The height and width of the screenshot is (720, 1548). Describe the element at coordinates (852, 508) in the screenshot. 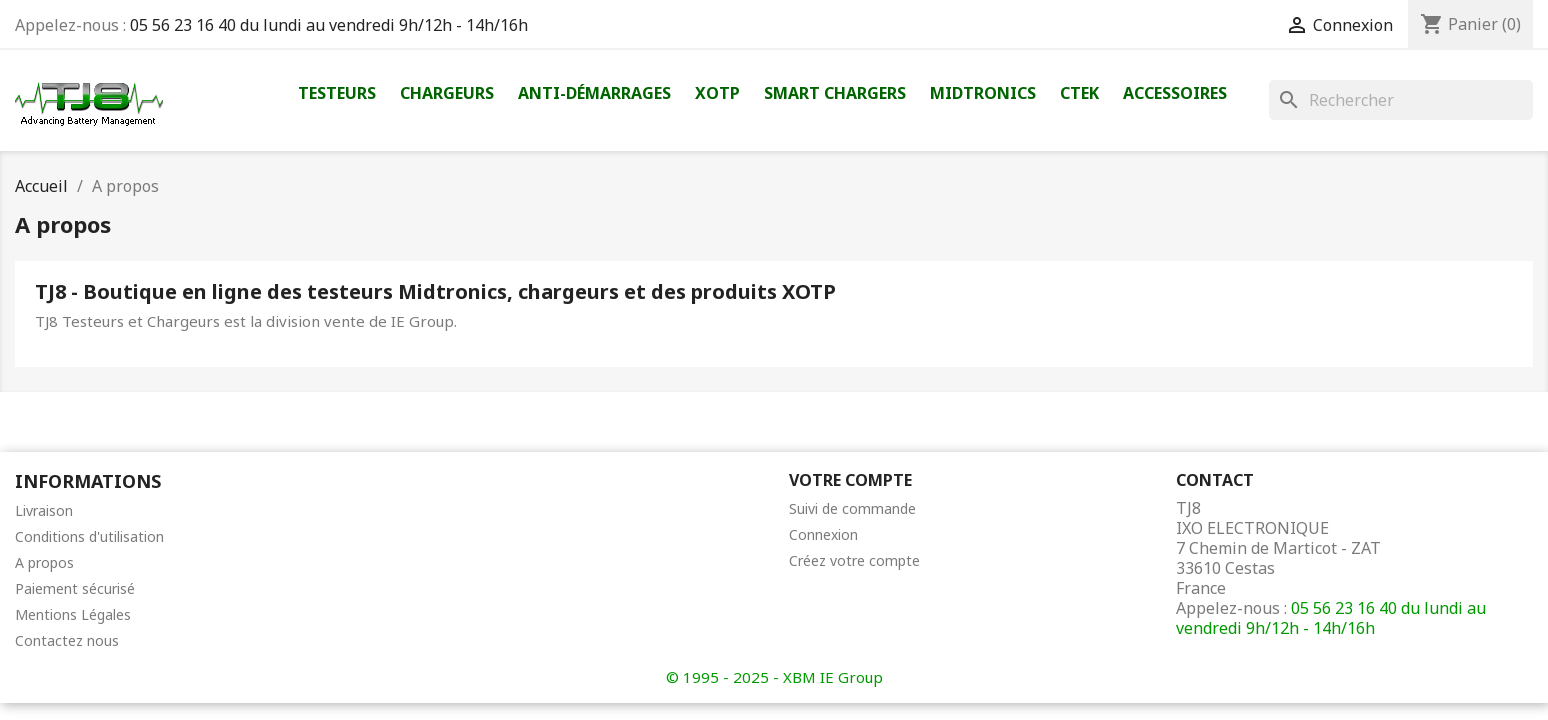

I see `Suivi de commande` at that location.